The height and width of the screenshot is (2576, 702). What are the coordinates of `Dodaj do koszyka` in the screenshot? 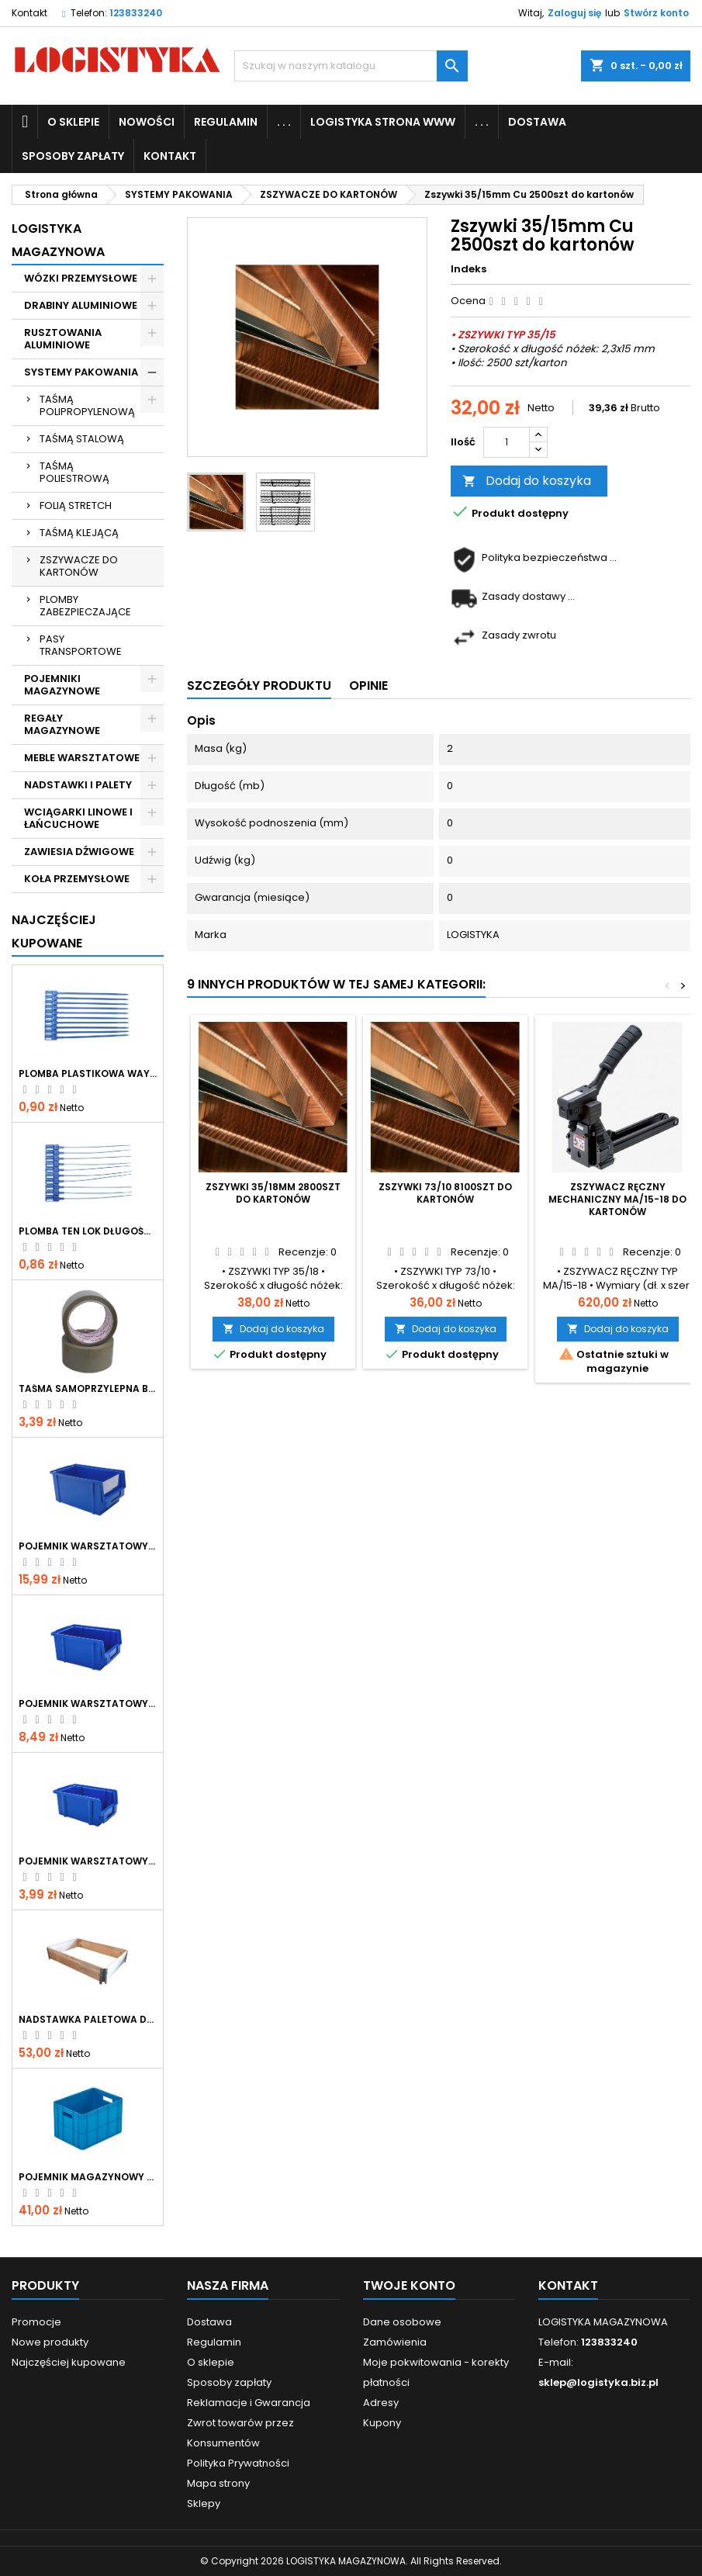 It's located at (526, 481).